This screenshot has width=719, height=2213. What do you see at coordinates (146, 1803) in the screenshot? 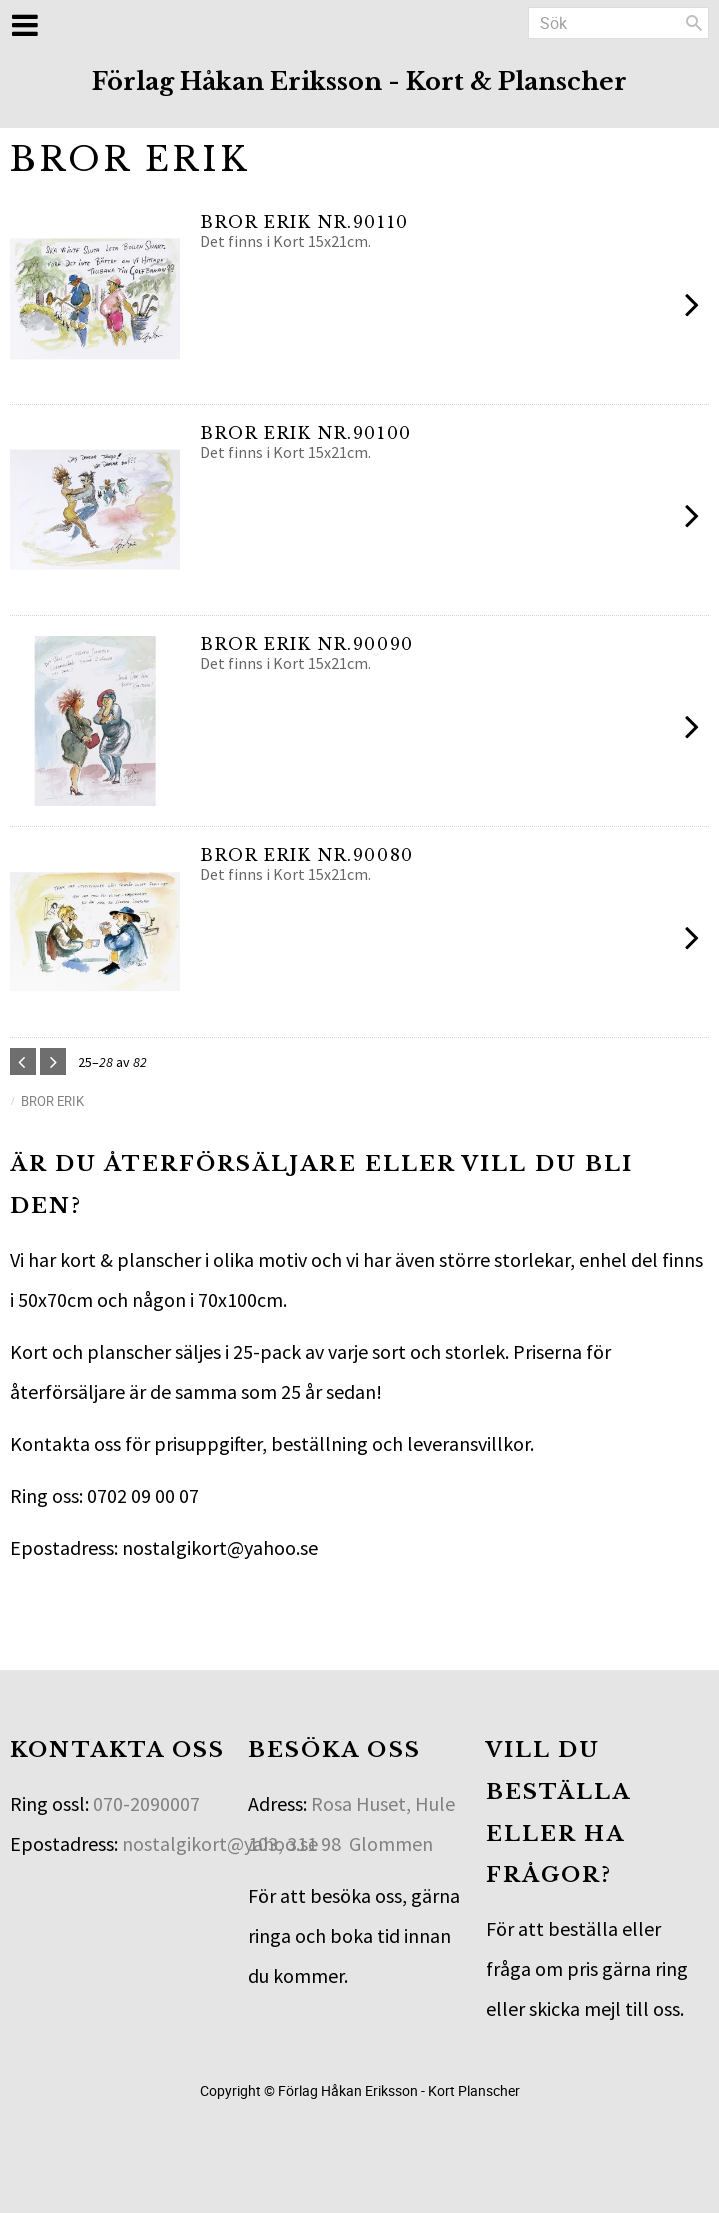
I see `070-2090007` at bounding box center [146, 1803].